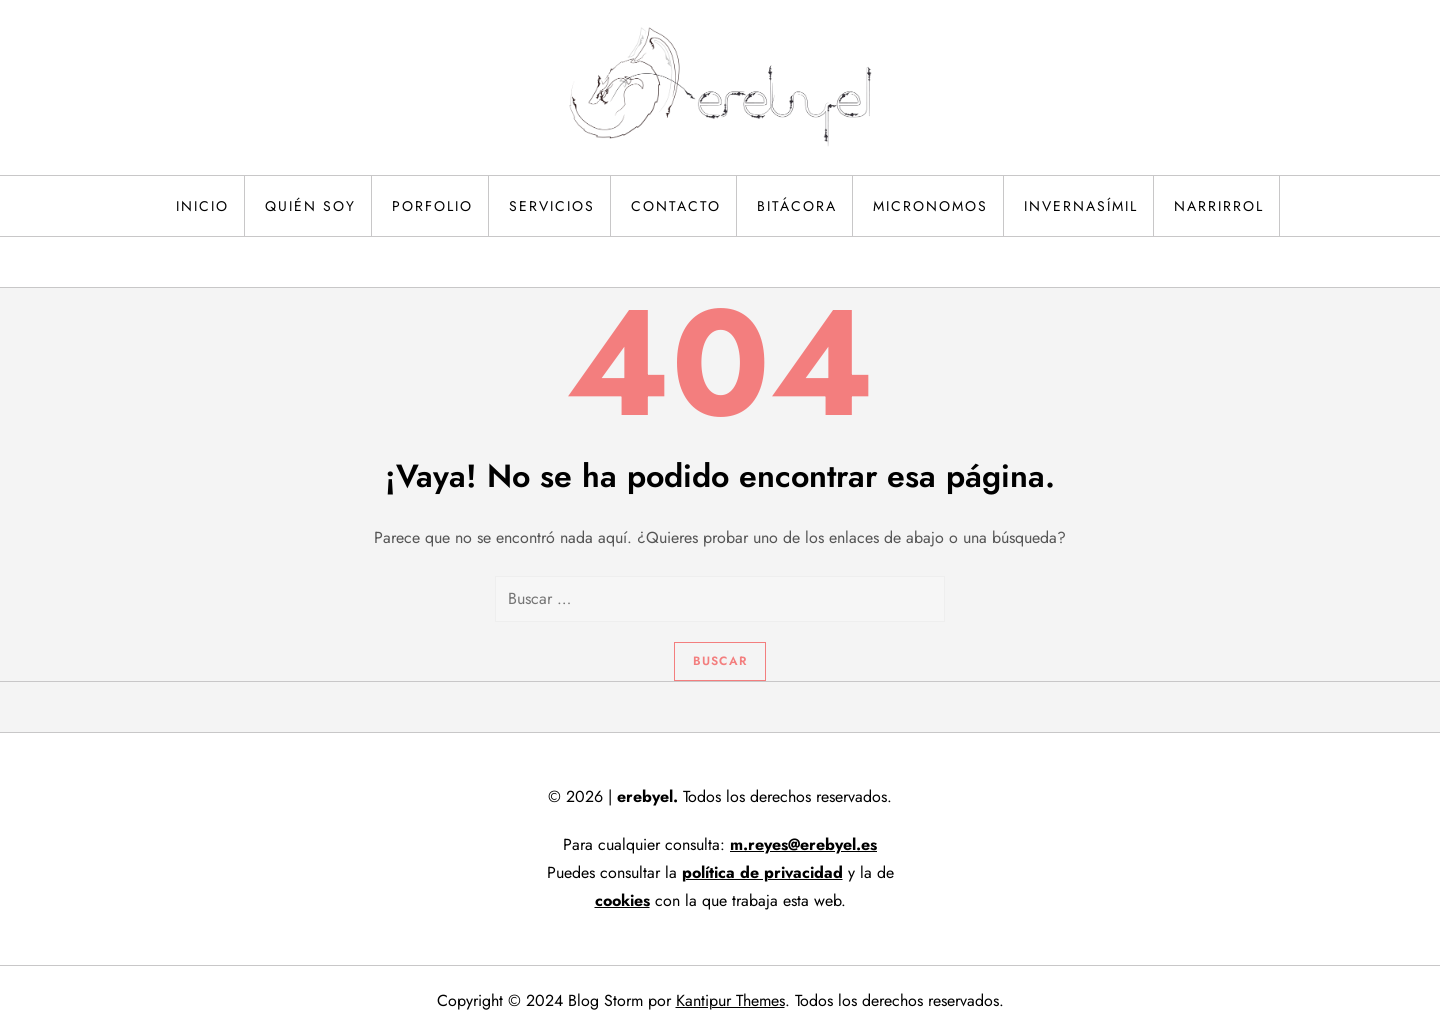  Describe the element at coordinates (730, 1000) in the screenshot. I see `Kantipur Themes` at that location.